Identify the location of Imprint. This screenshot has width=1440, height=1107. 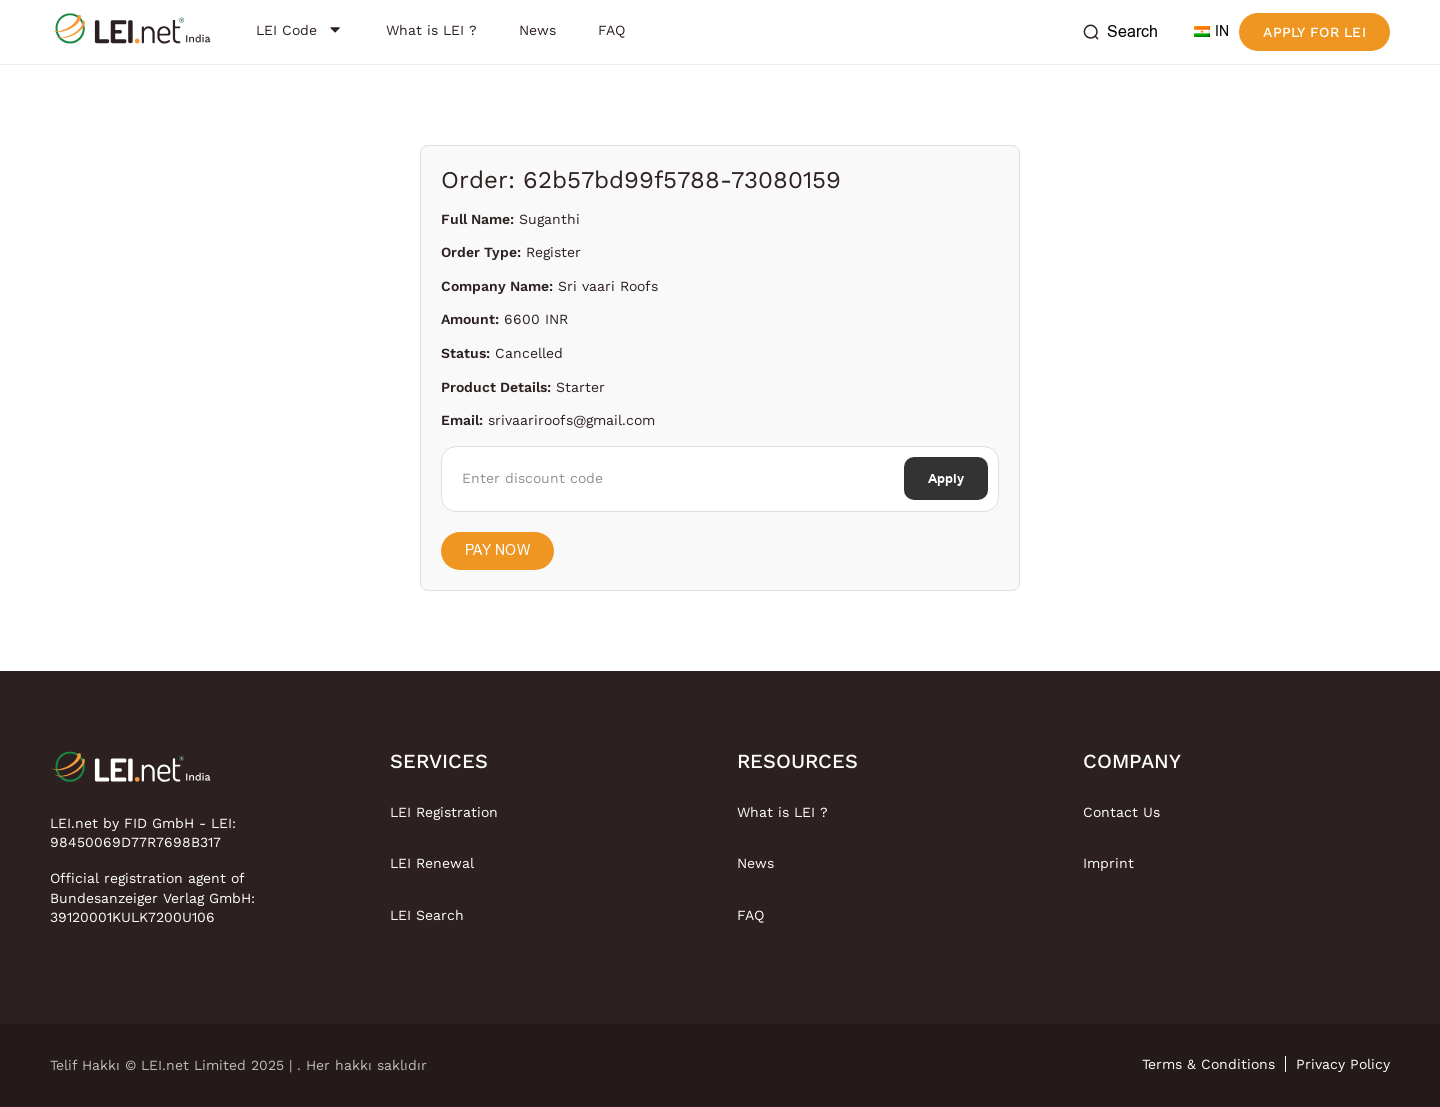
(1108, 863).